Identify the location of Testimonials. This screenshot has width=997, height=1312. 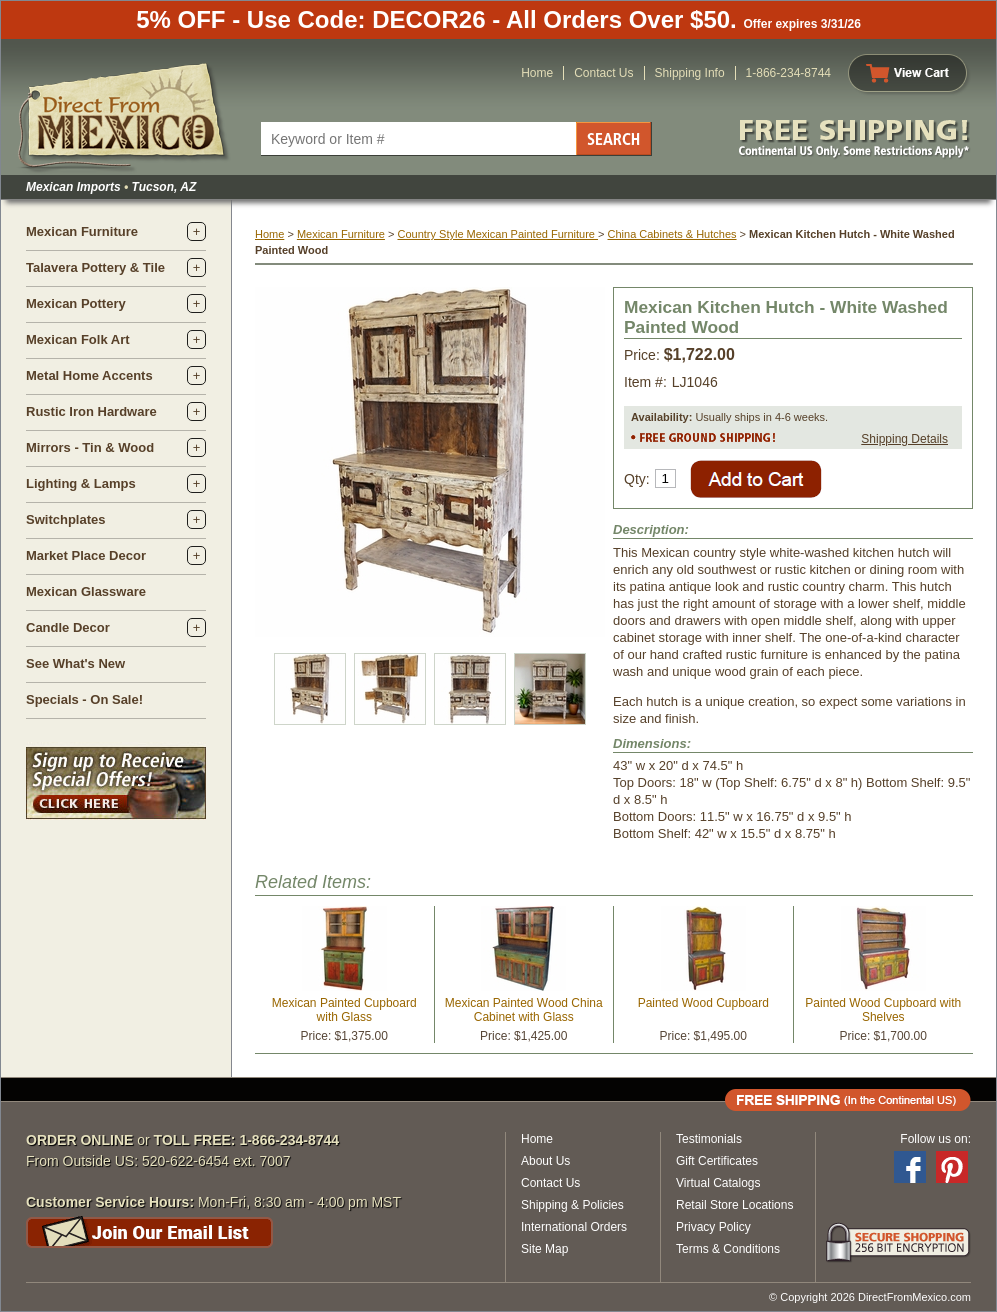
(709, 1139).